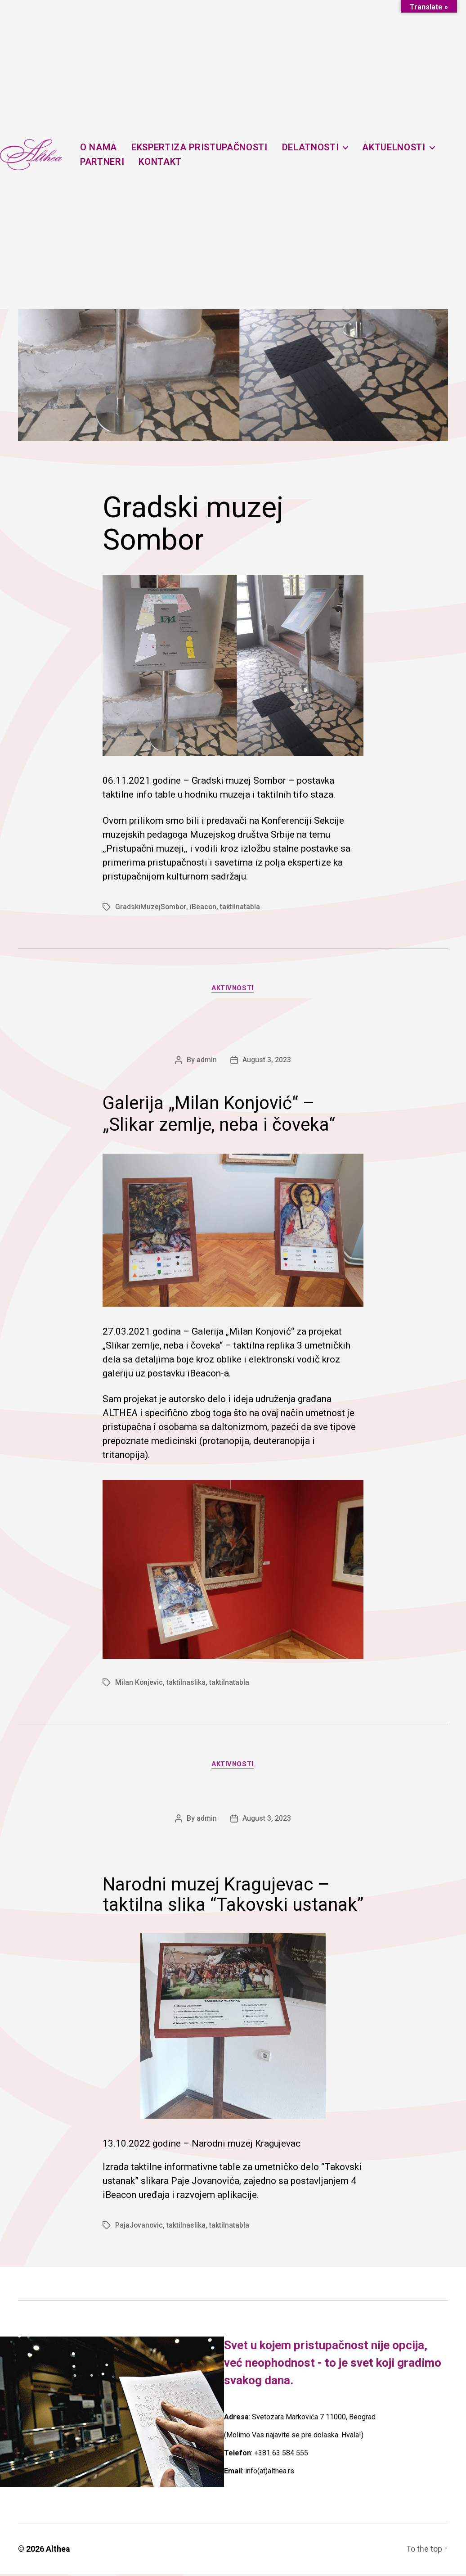 This screenshot has width=466, height=2576. I want to click on O nama, so click(102, 147).